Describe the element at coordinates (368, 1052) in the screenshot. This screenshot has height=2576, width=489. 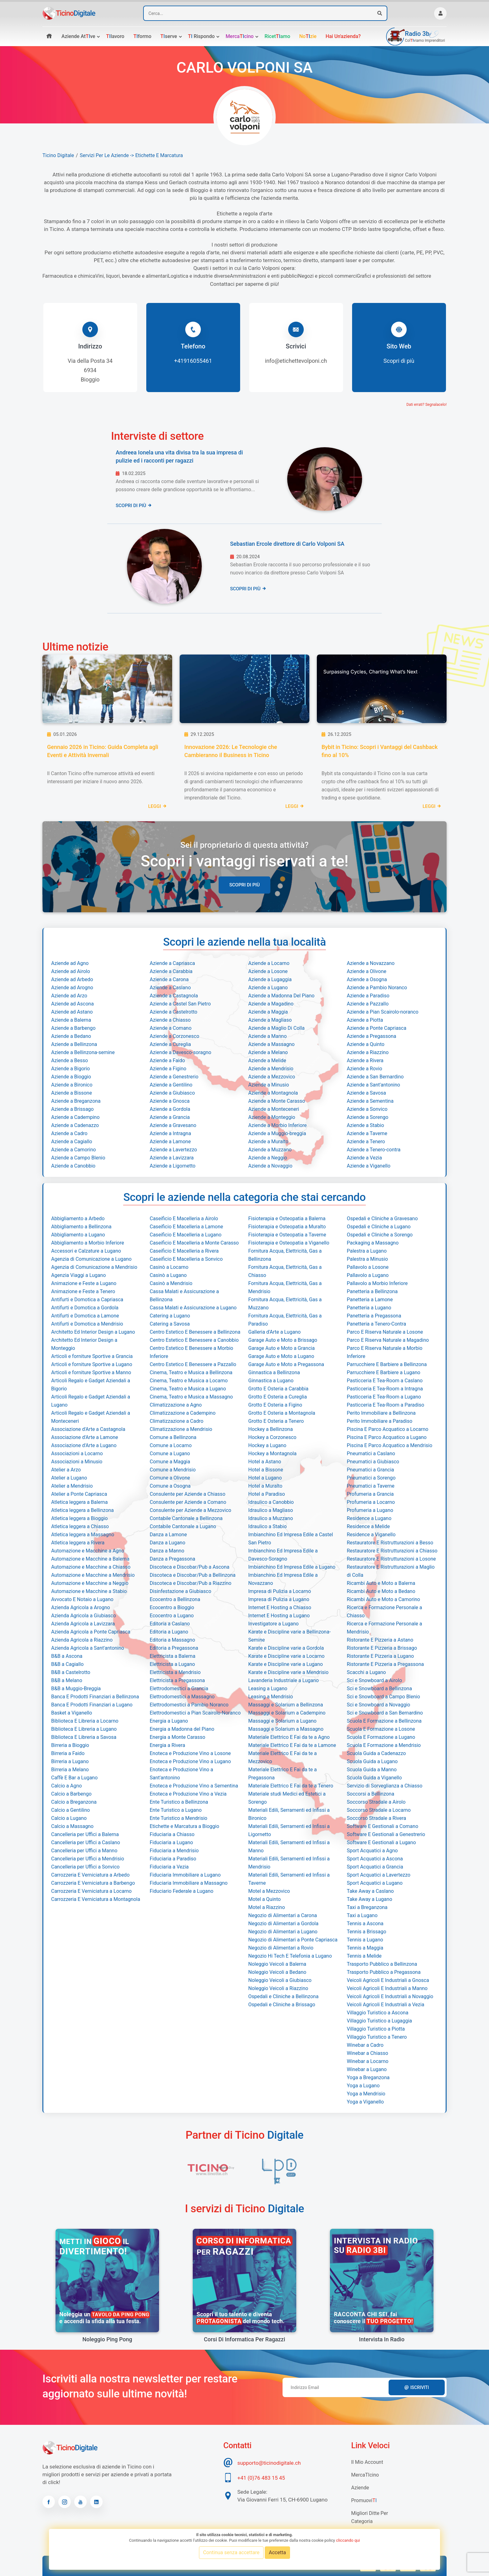
I see `Aziende a Riazzino` at that location.